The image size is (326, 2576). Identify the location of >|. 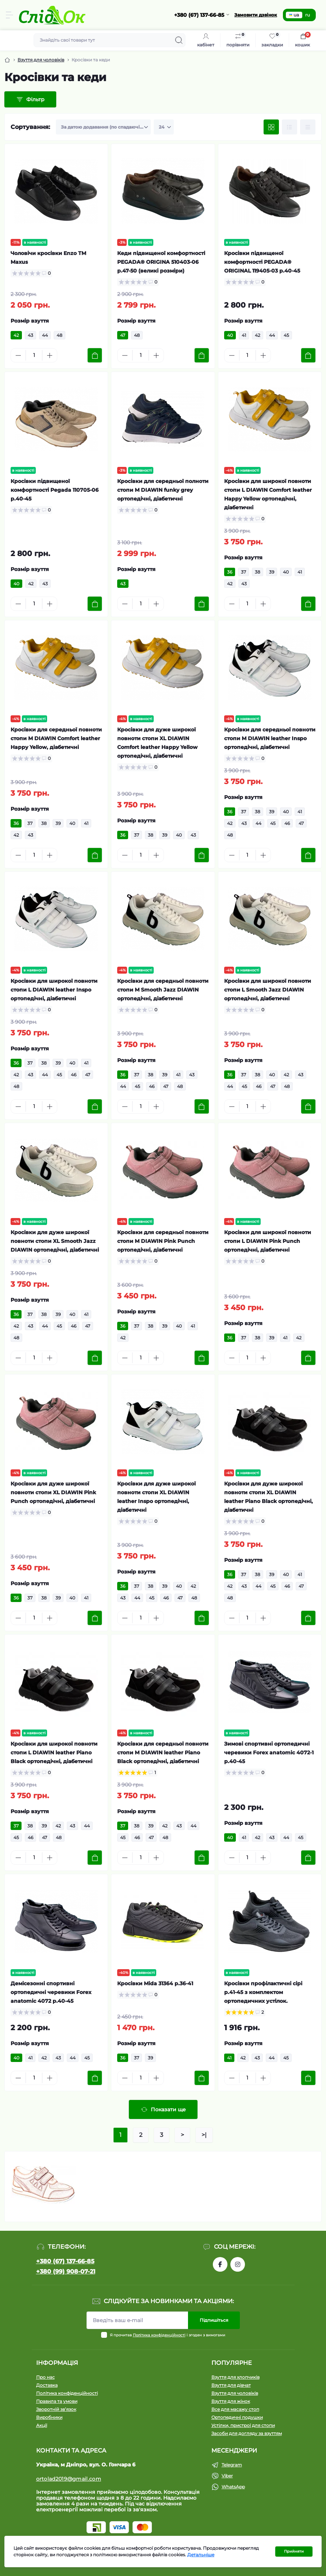
(204, 2134).